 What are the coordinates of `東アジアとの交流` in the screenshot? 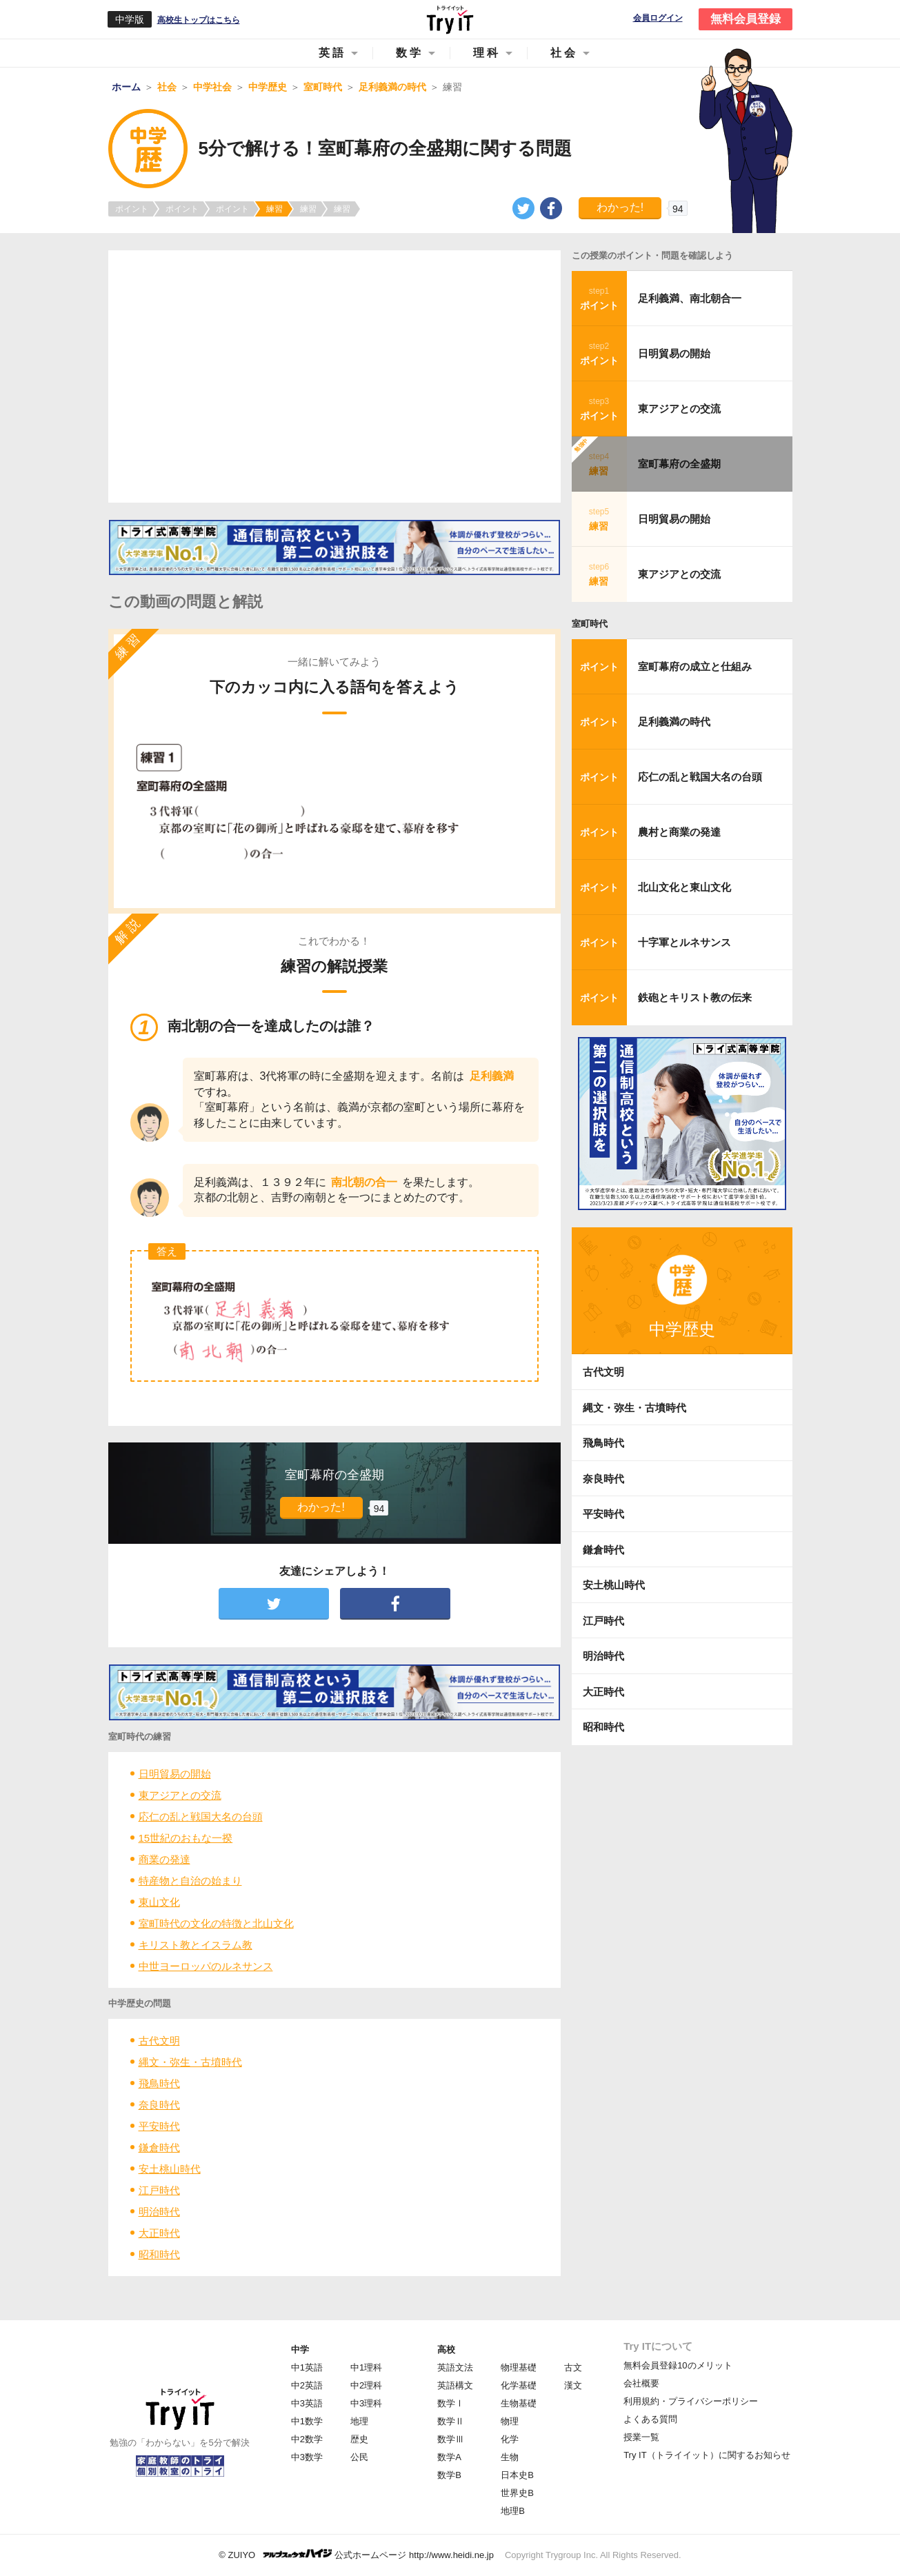 It's located at (180, 1795).